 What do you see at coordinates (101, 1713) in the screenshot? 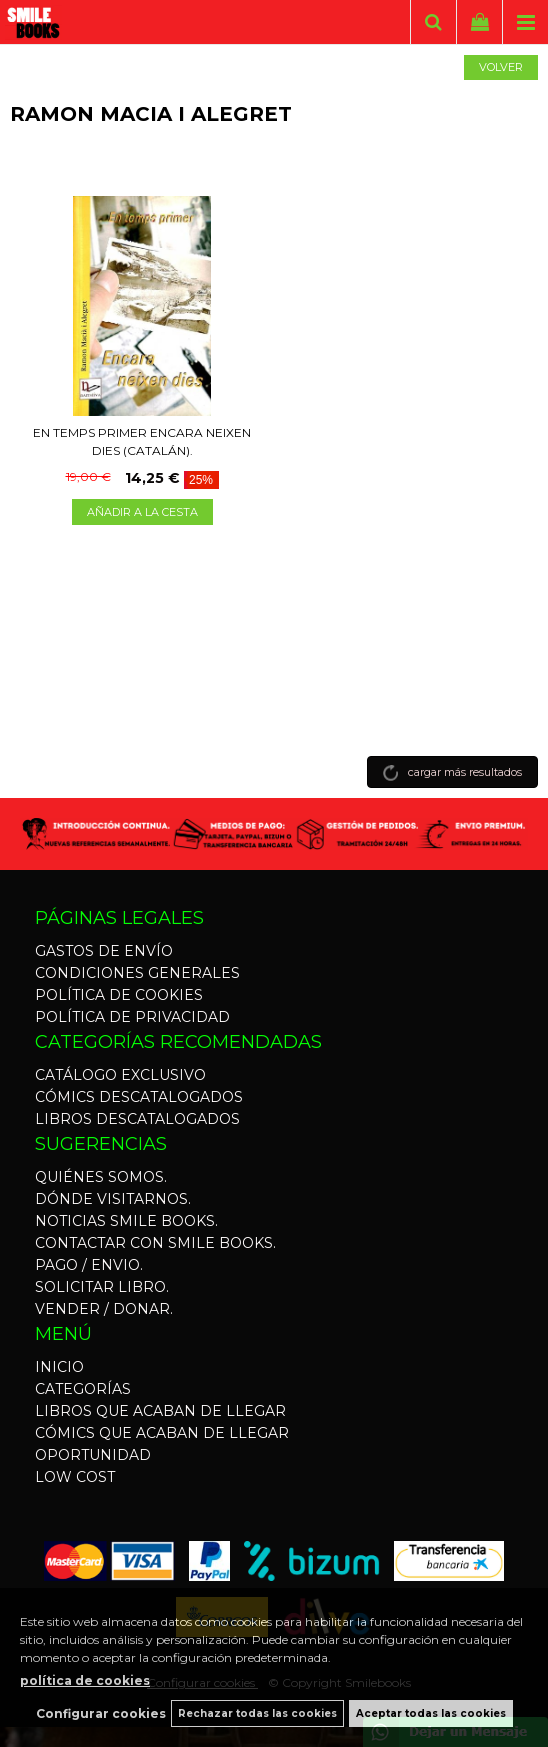
I see `Configurar cookies` at bounding box center [101, 1713].